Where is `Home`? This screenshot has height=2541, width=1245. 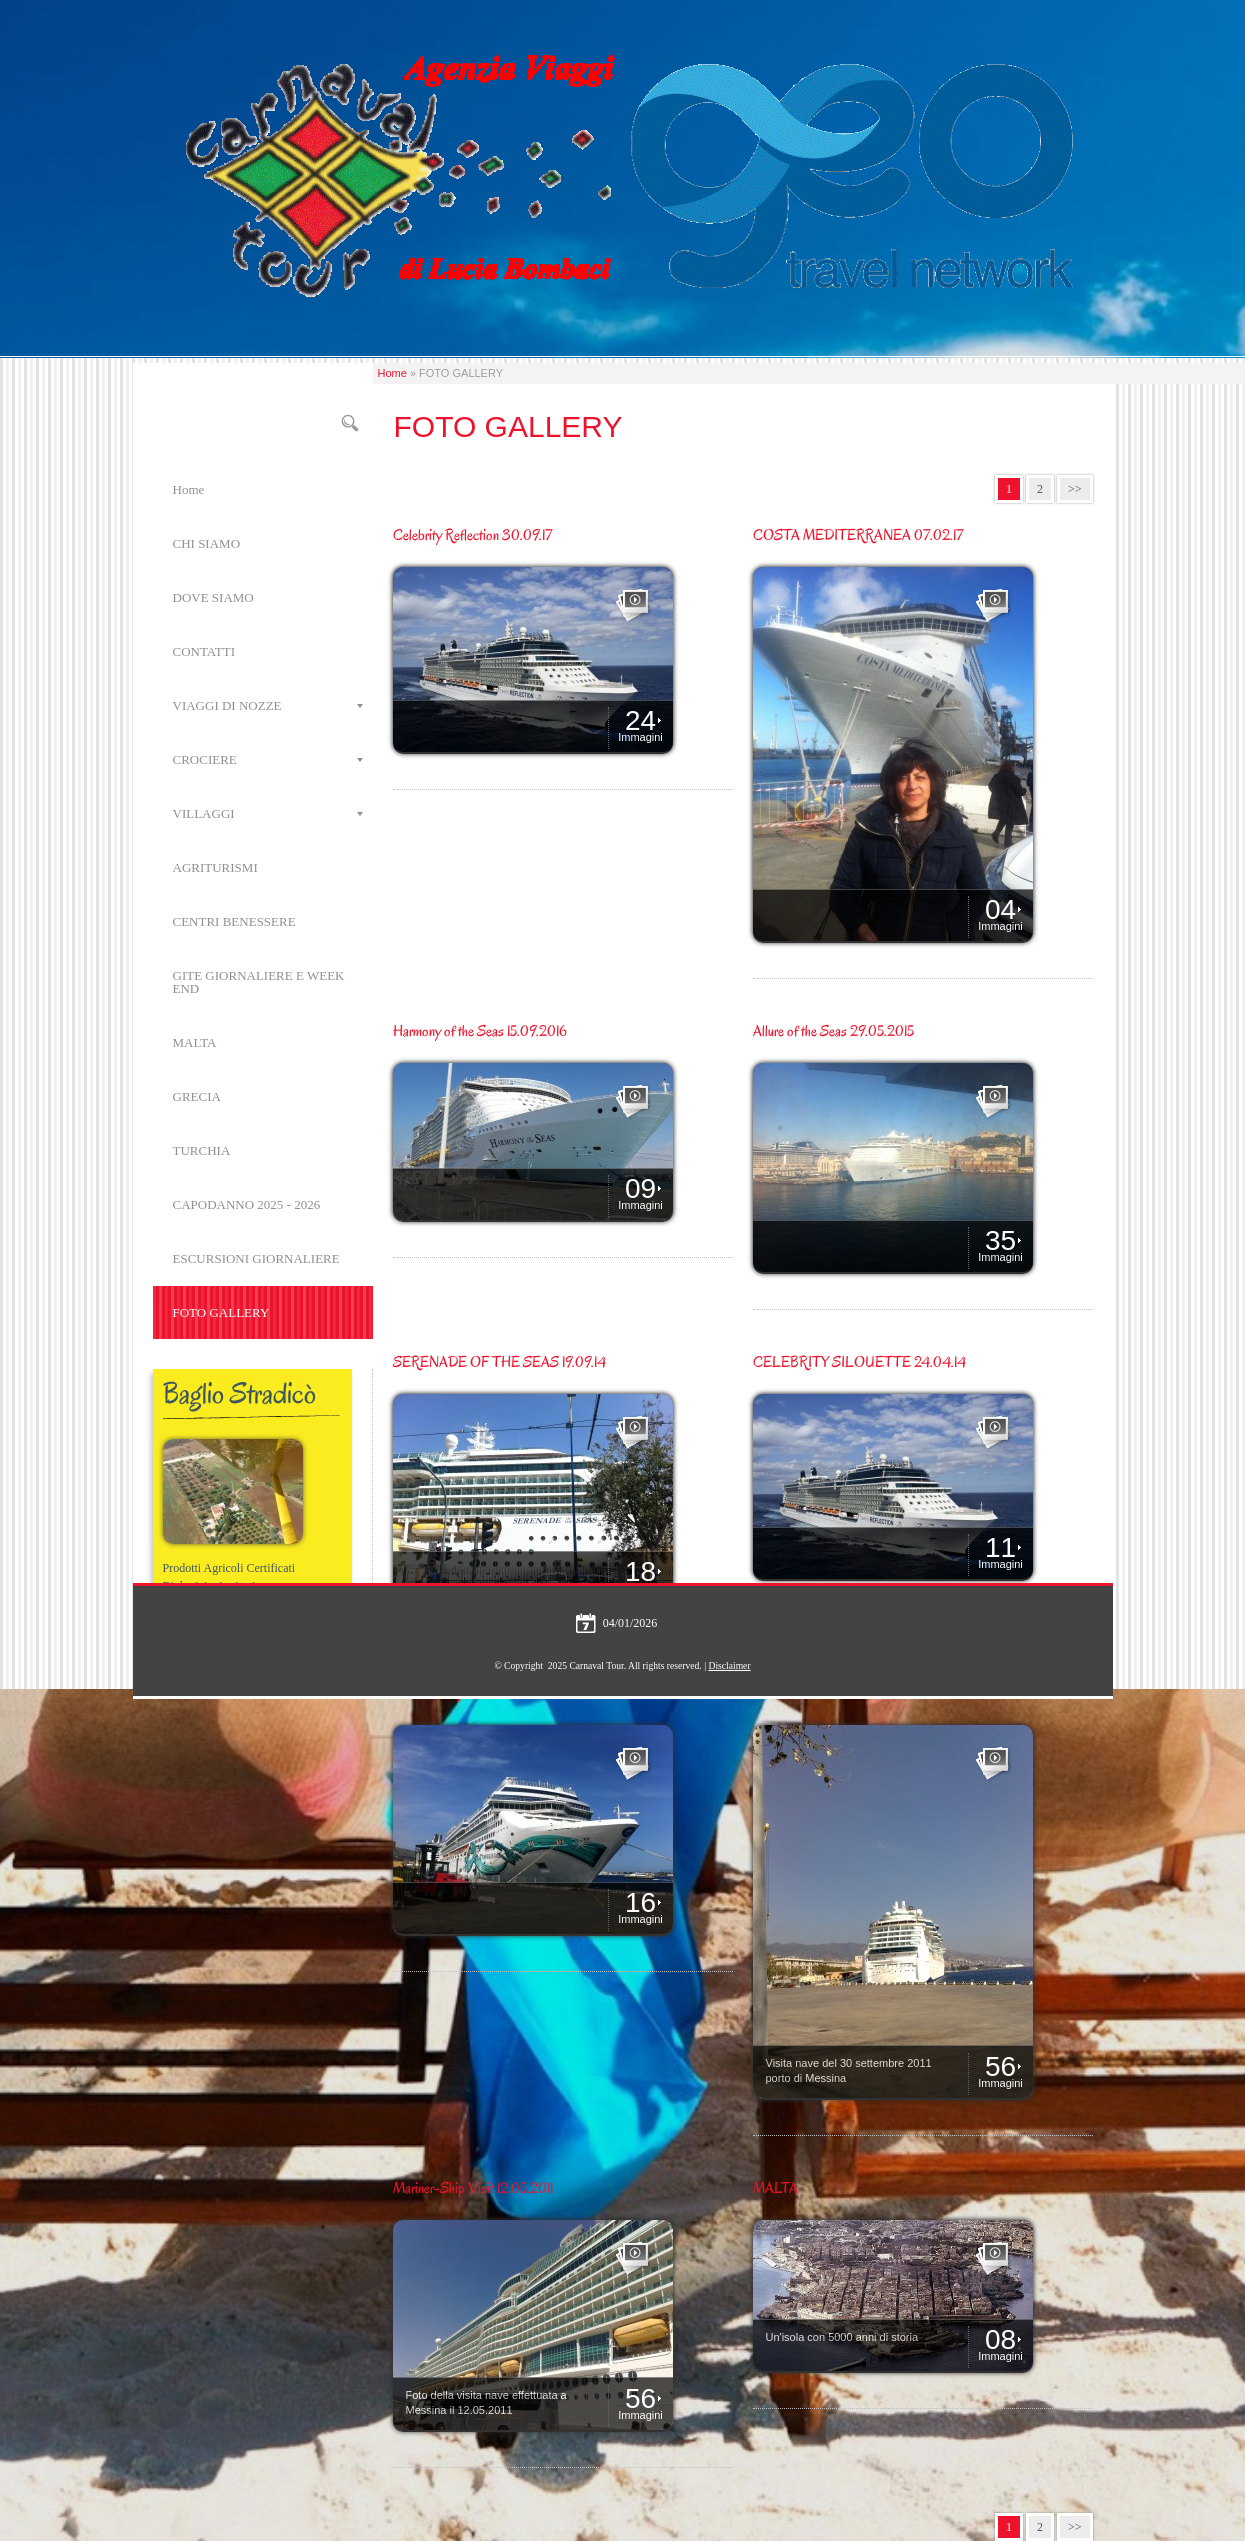
Home is located at coordinates (392, 373).